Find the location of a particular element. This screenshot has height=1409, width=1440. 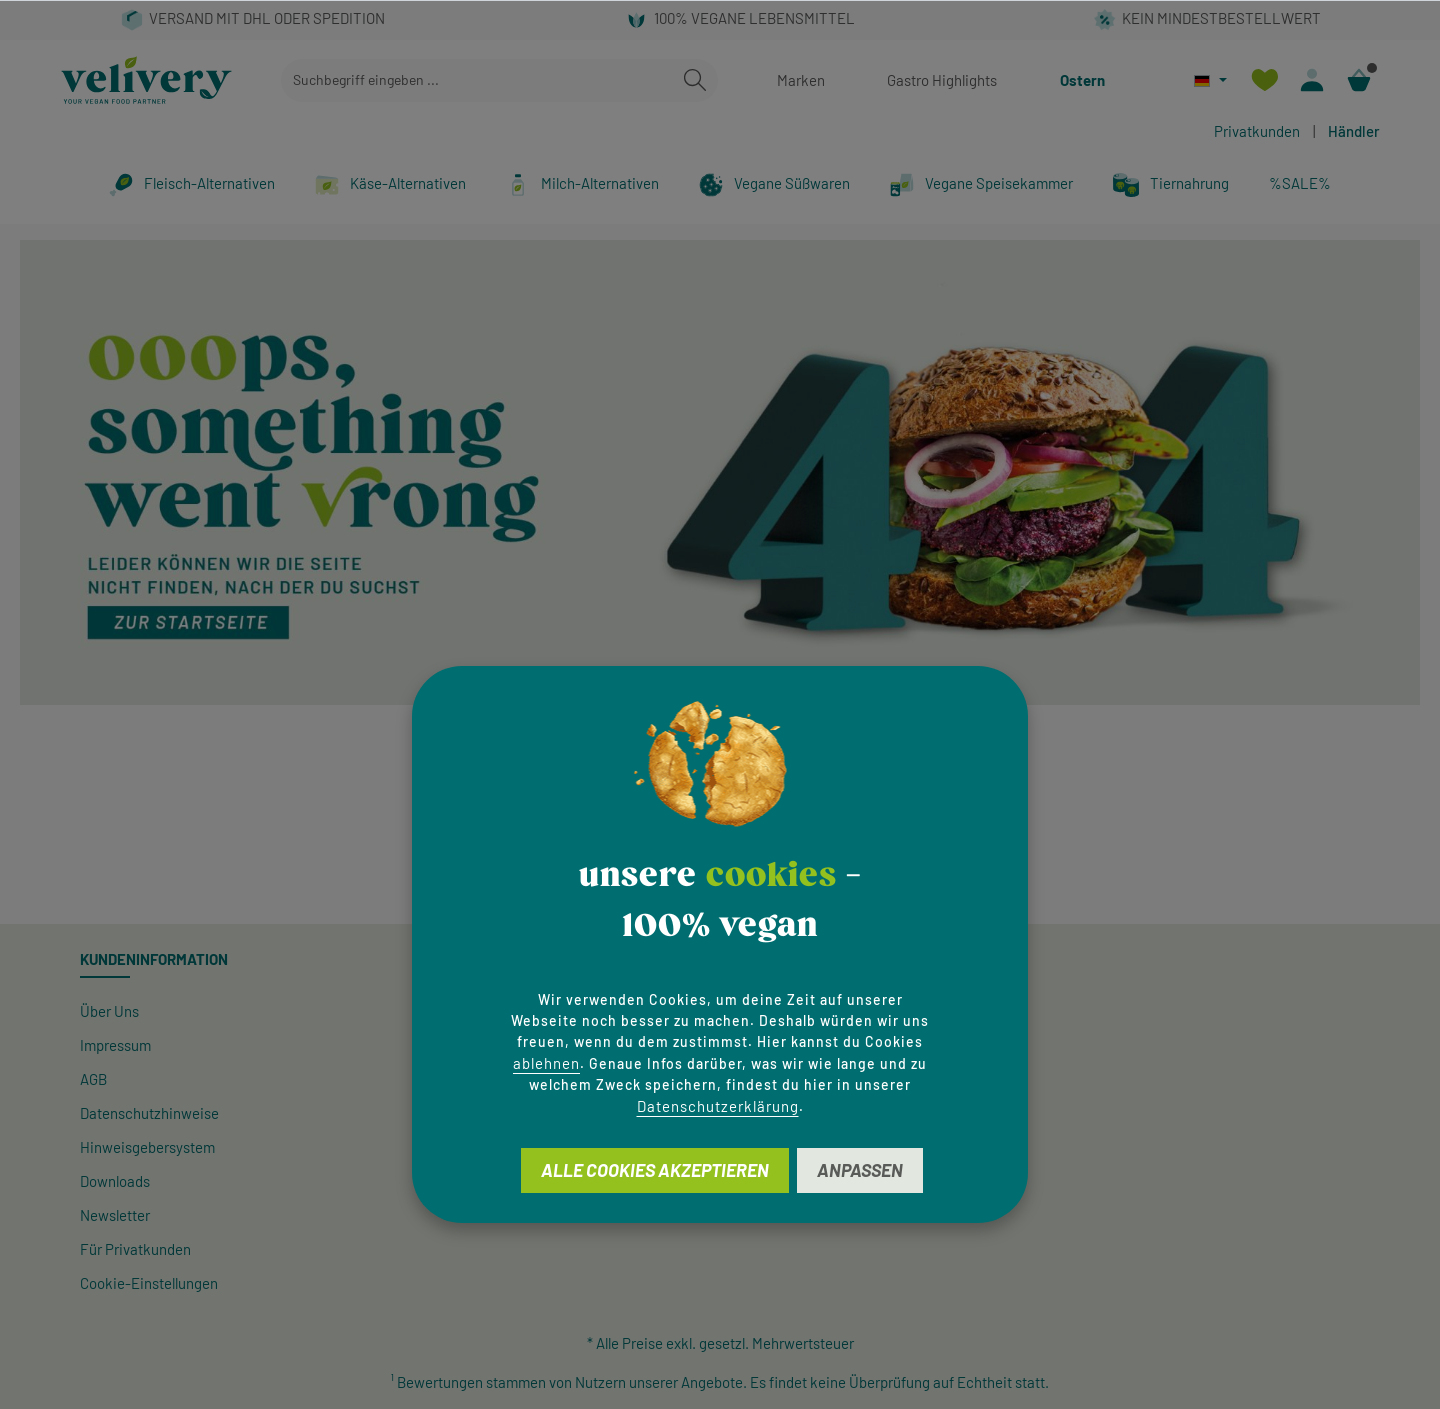

Newsletter is located at coordinates (115, 1215).